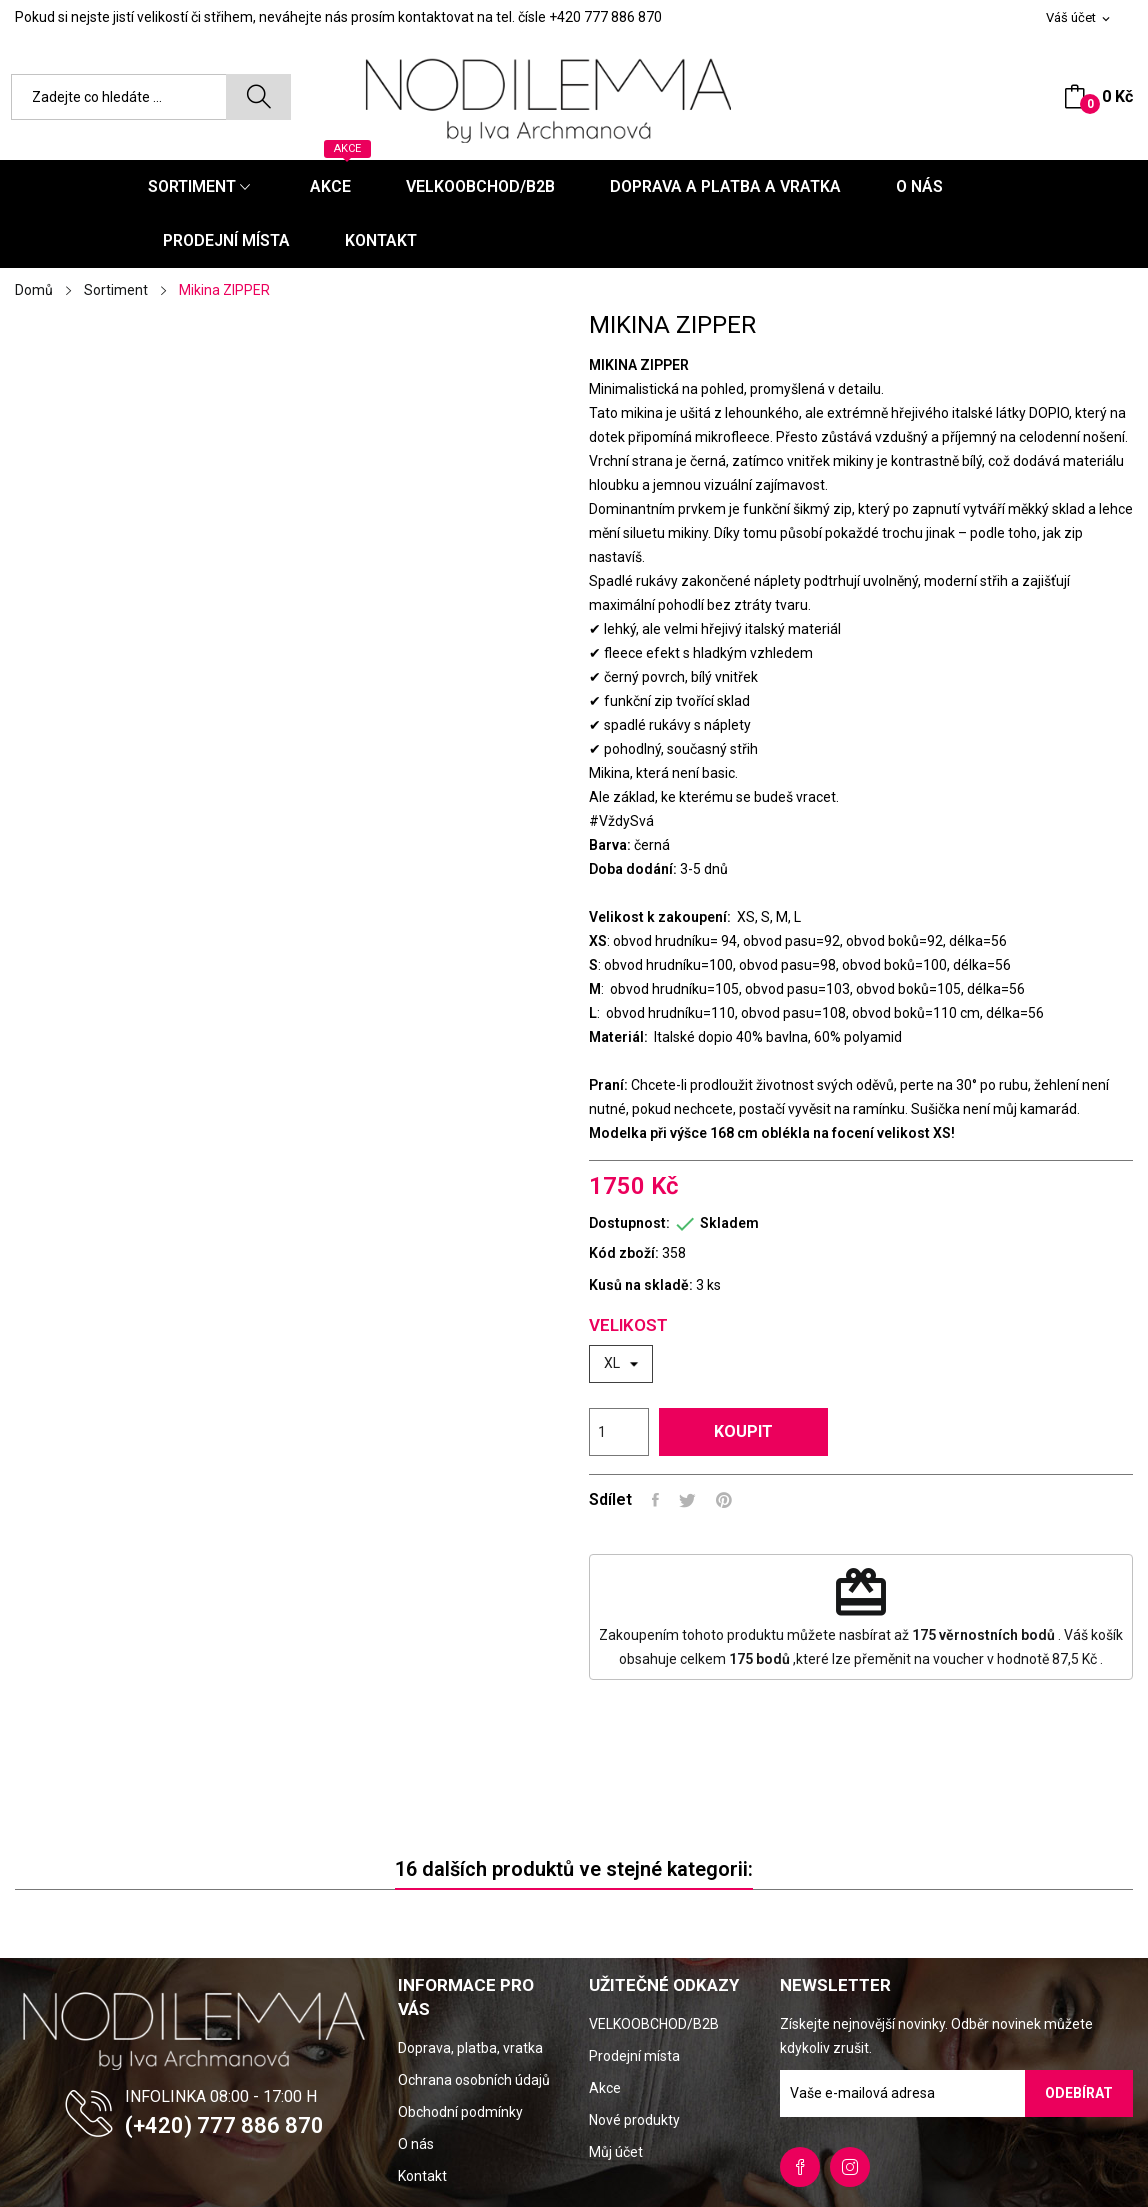 The width and height of the screenshot is (1148, 2207). Describe the element at coordinates (729, 1223) in the screenshot. I see `Skladem` at that location.